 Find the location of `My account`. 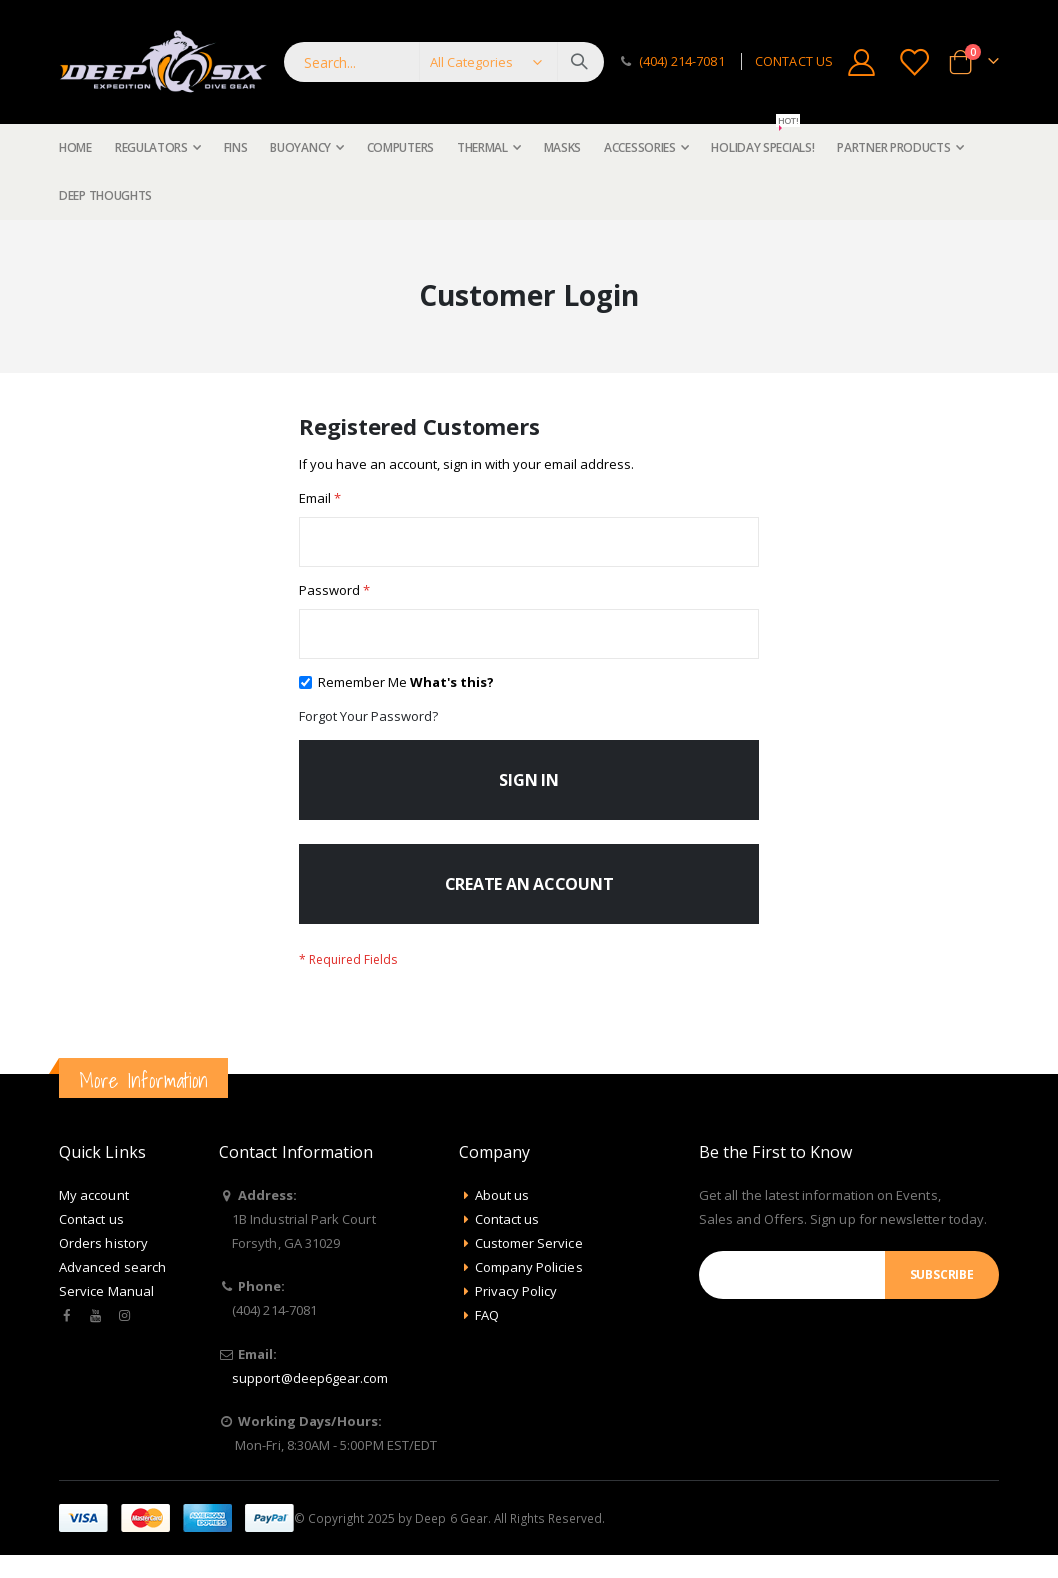

My account is located at coordinates (94, 1218).